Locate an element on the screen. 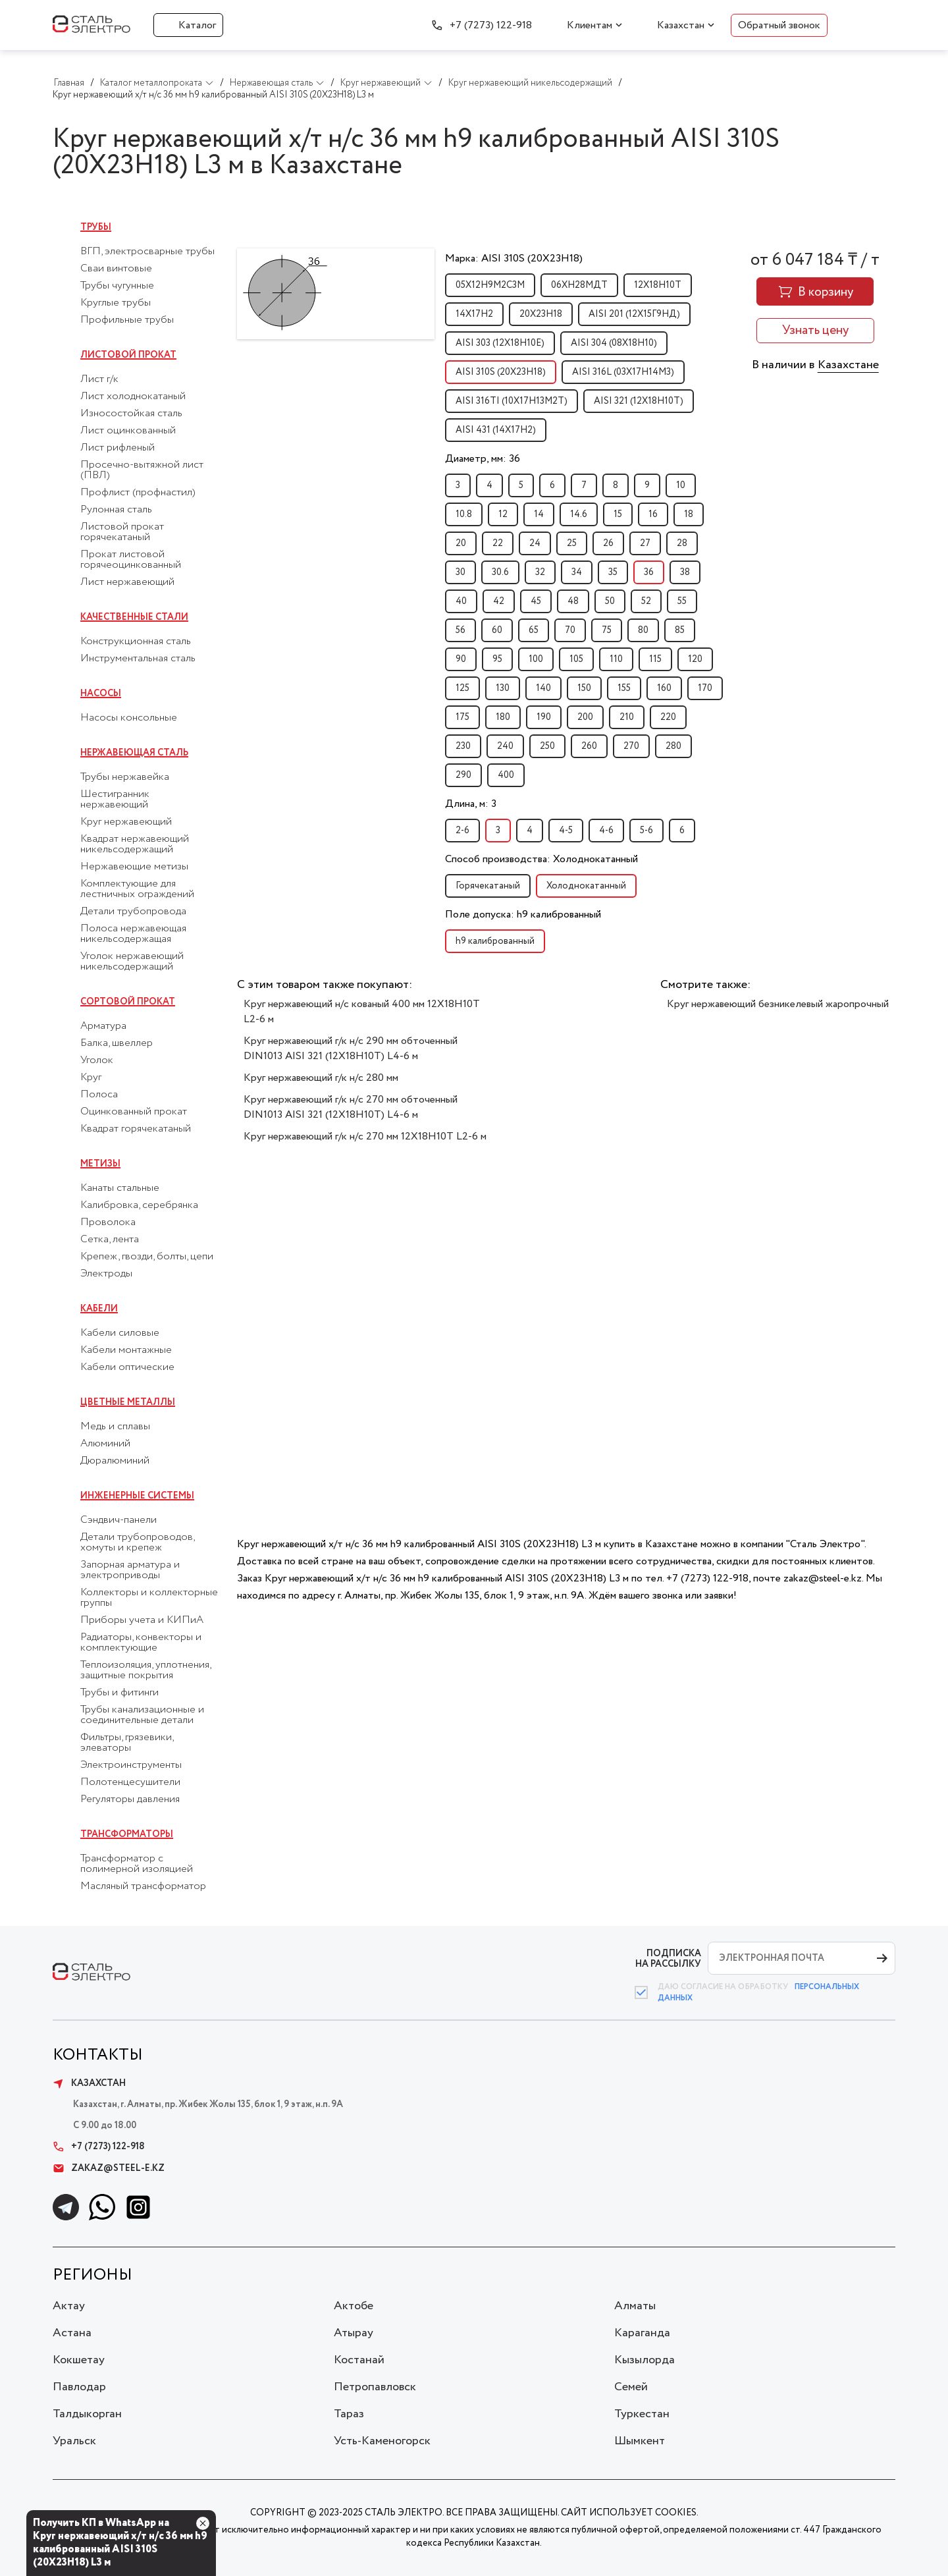 This screenshot has width=948, height=2576. Комплектующие для лестничных ограждений is located at coordinates (137, 889).